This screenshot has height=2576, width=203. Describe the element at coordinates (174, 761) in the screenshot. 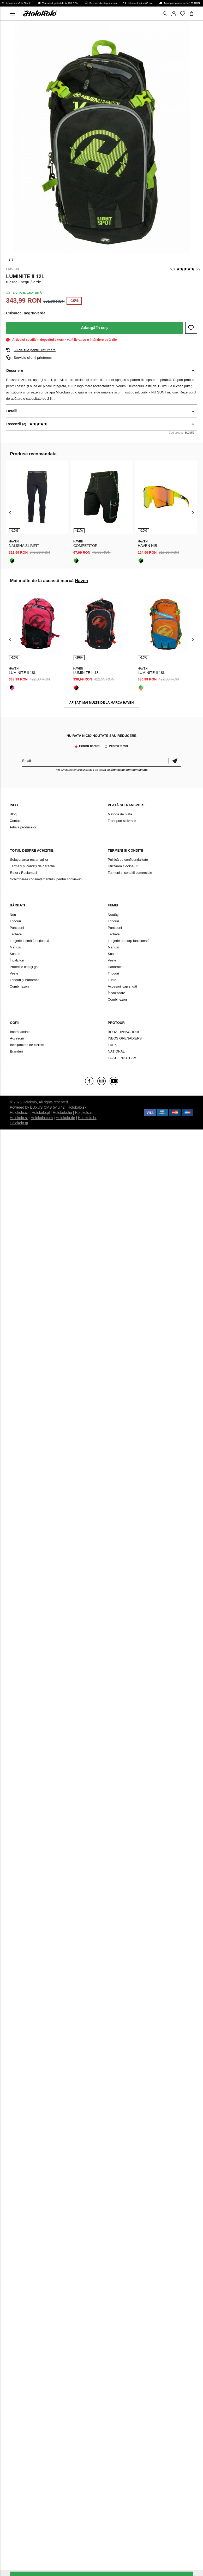

I see `Confirmă` at that location.